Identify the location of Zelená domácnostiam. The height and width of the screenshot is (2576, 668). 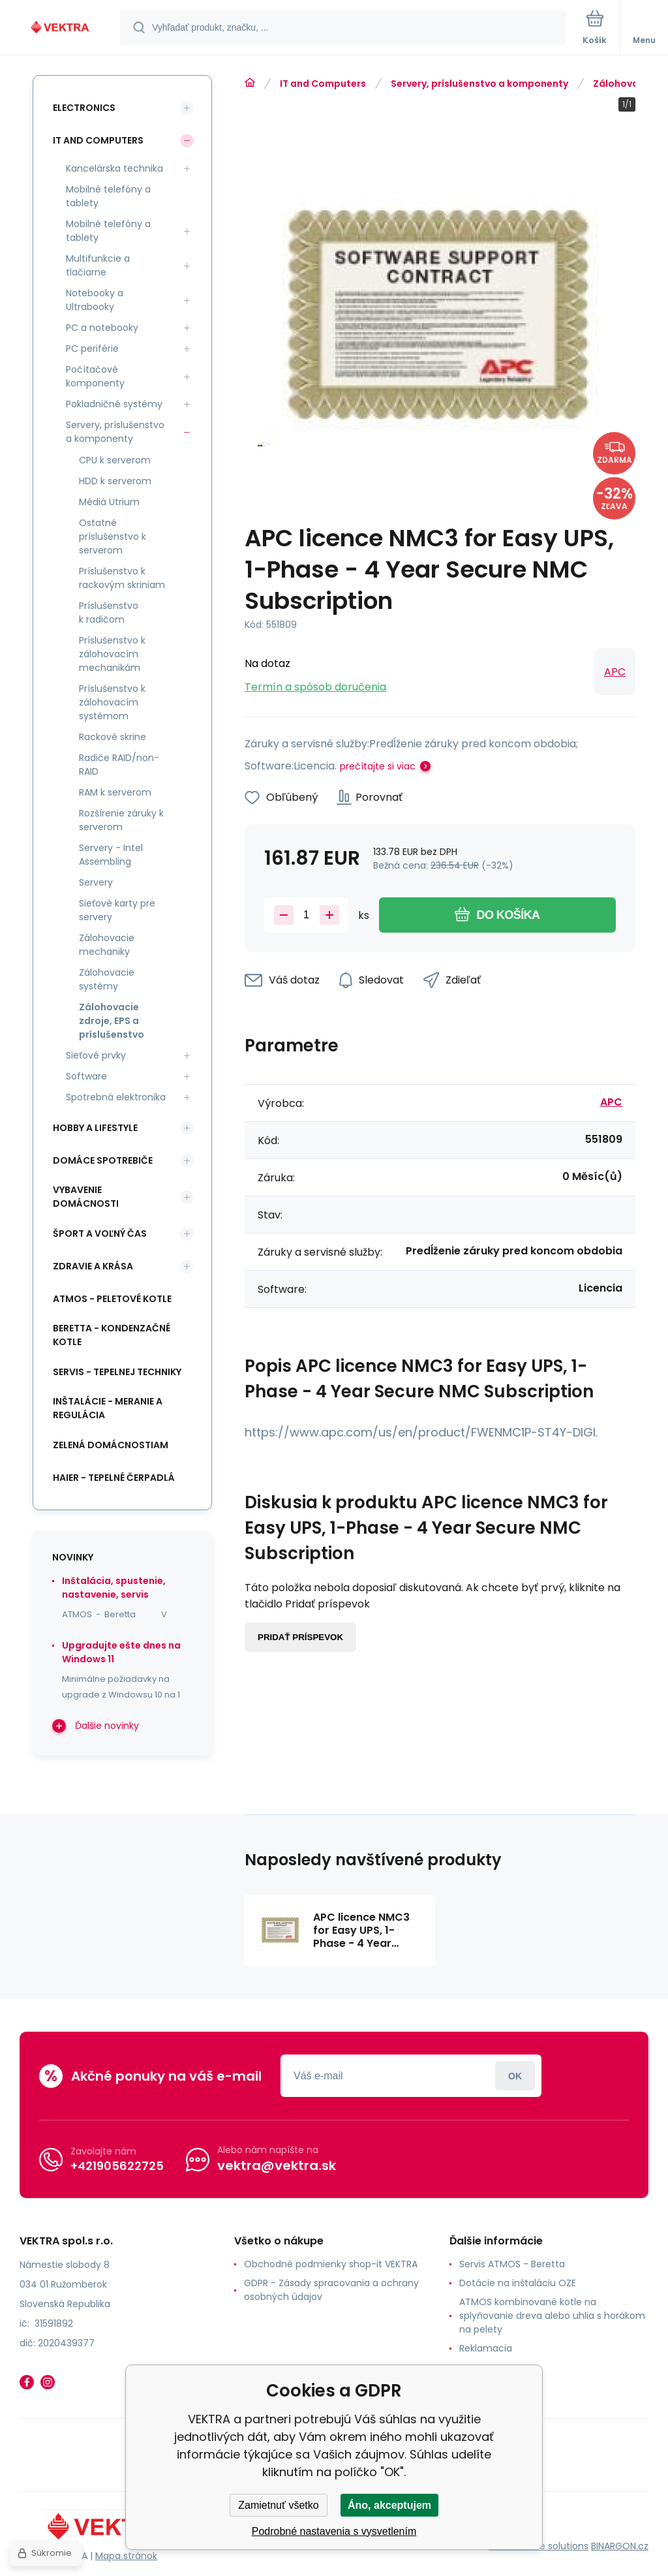
(110, 1444).